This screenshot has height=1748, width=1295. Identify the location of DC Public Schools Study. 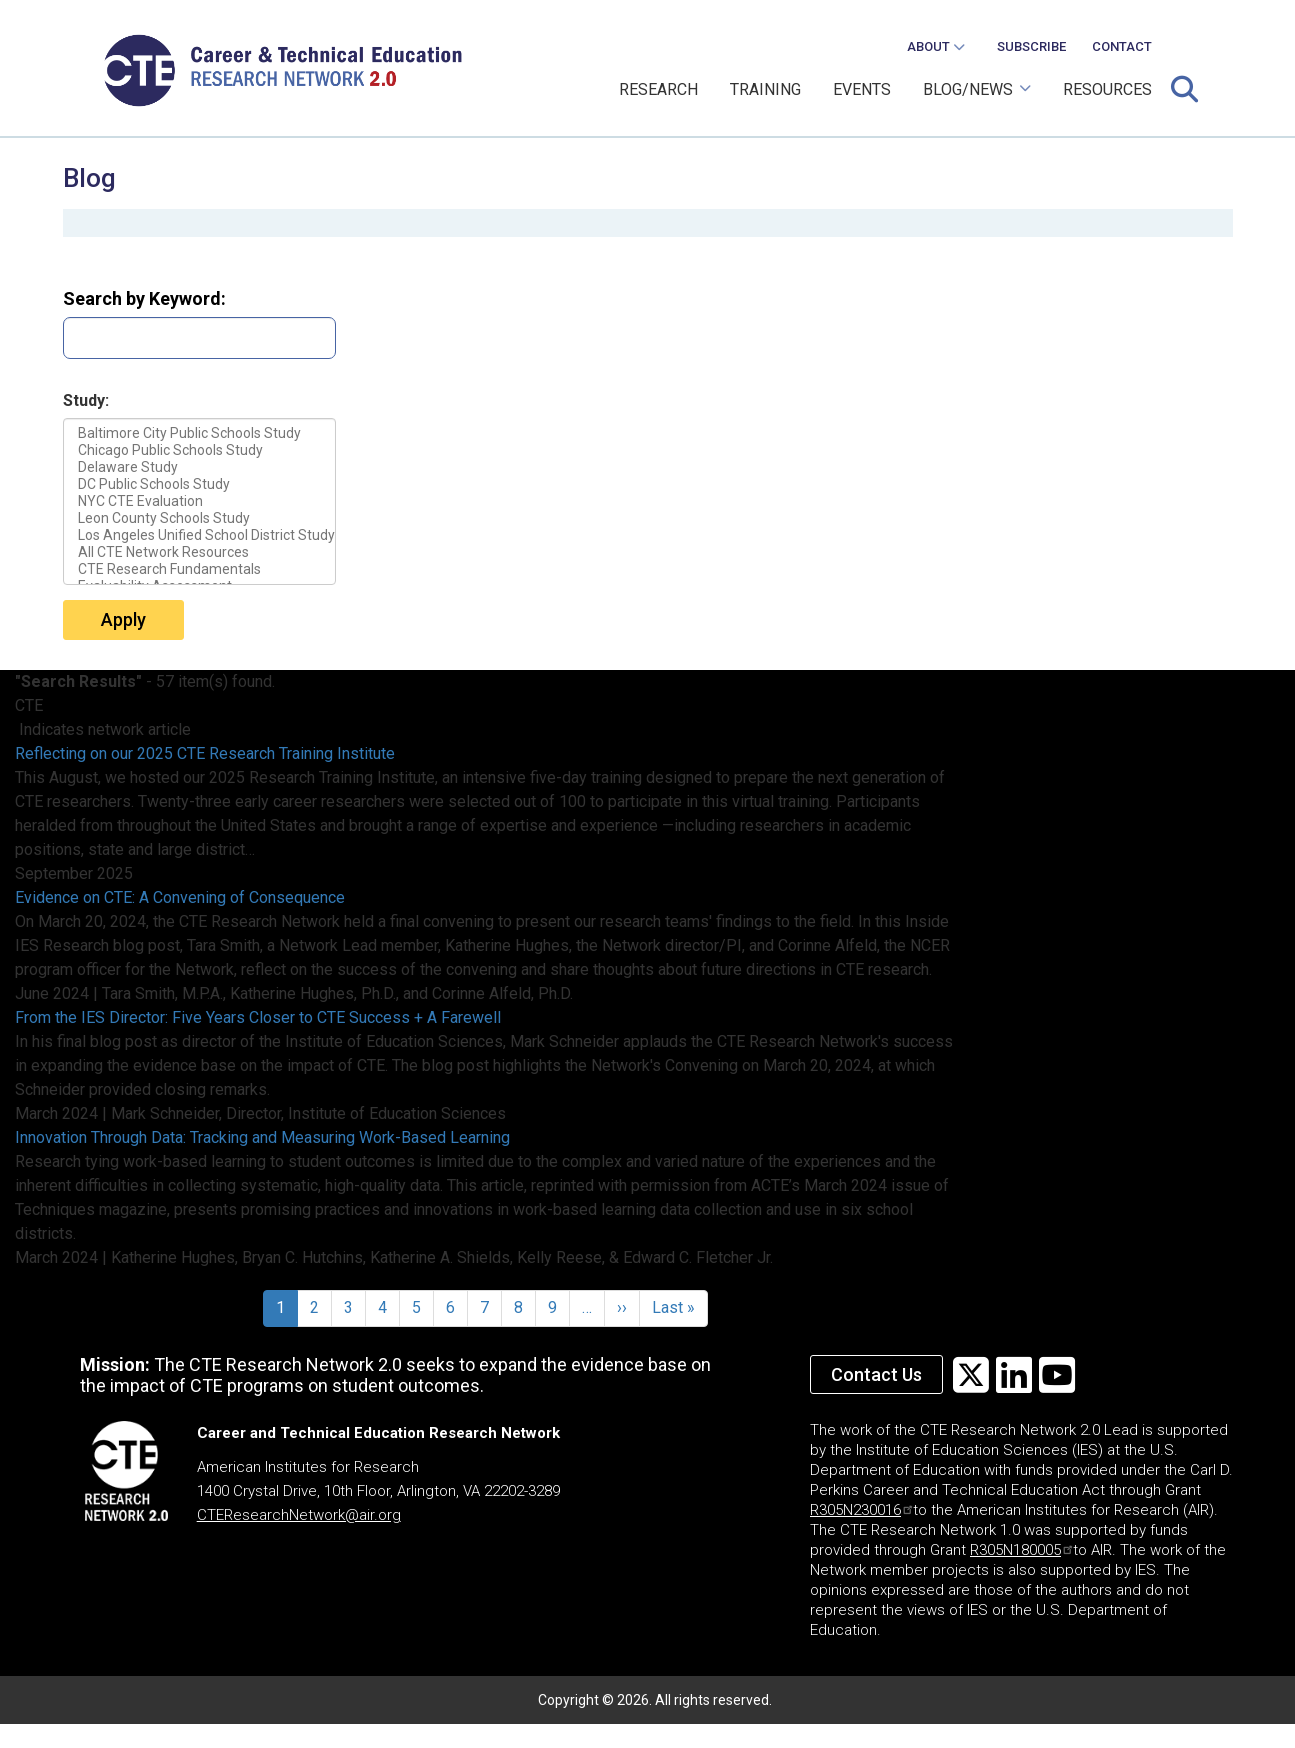
(200, 484).